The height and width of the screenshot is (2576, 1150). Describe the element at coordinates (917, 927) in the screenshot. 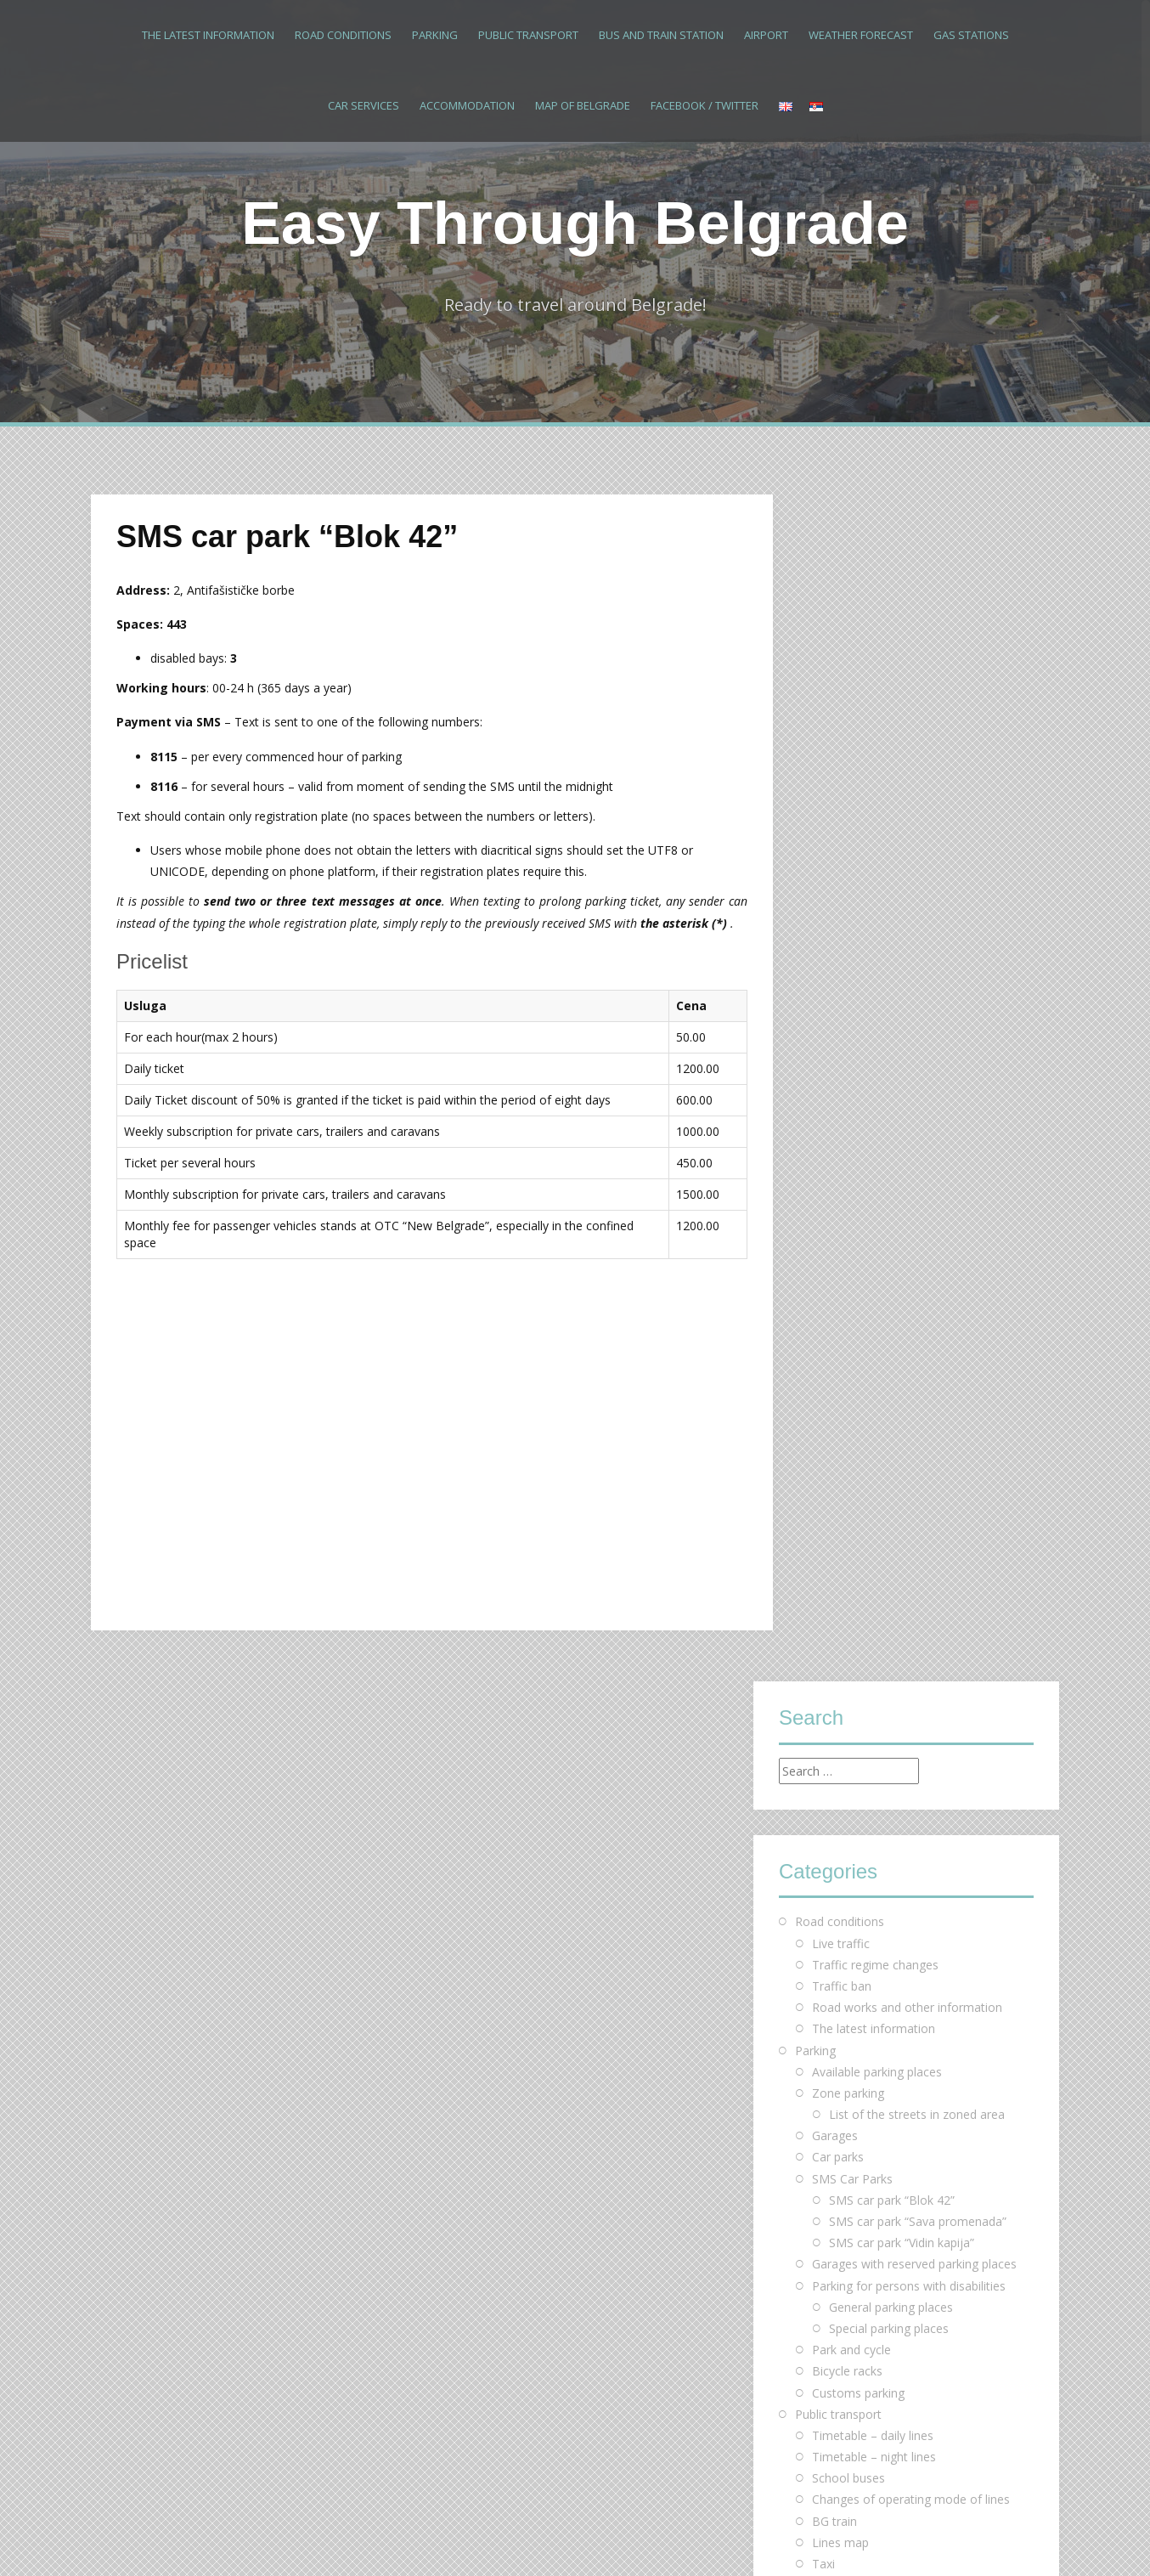

I see `List of the streets in zoned area` at that location.